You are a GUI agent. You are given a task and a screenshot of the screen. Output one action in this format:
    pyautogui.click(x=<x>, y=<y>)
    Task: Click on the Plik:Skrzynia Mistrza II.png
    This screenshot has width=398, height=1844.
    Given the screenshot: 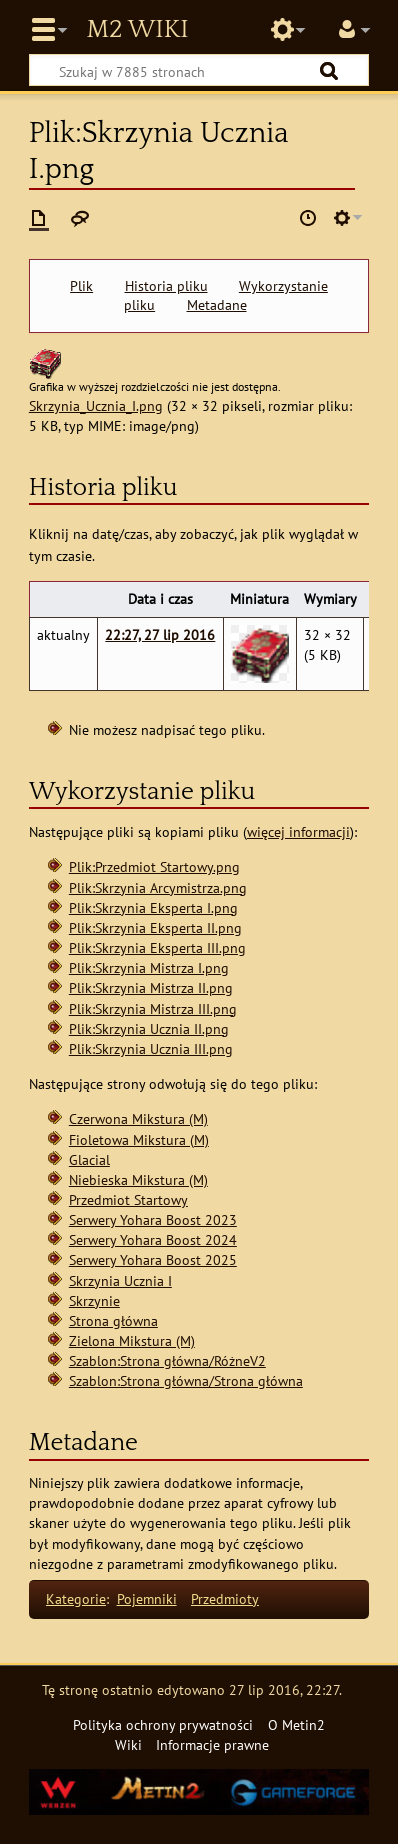 What is the action you would take?
    pyautogui.click(x=151, y=987)
    